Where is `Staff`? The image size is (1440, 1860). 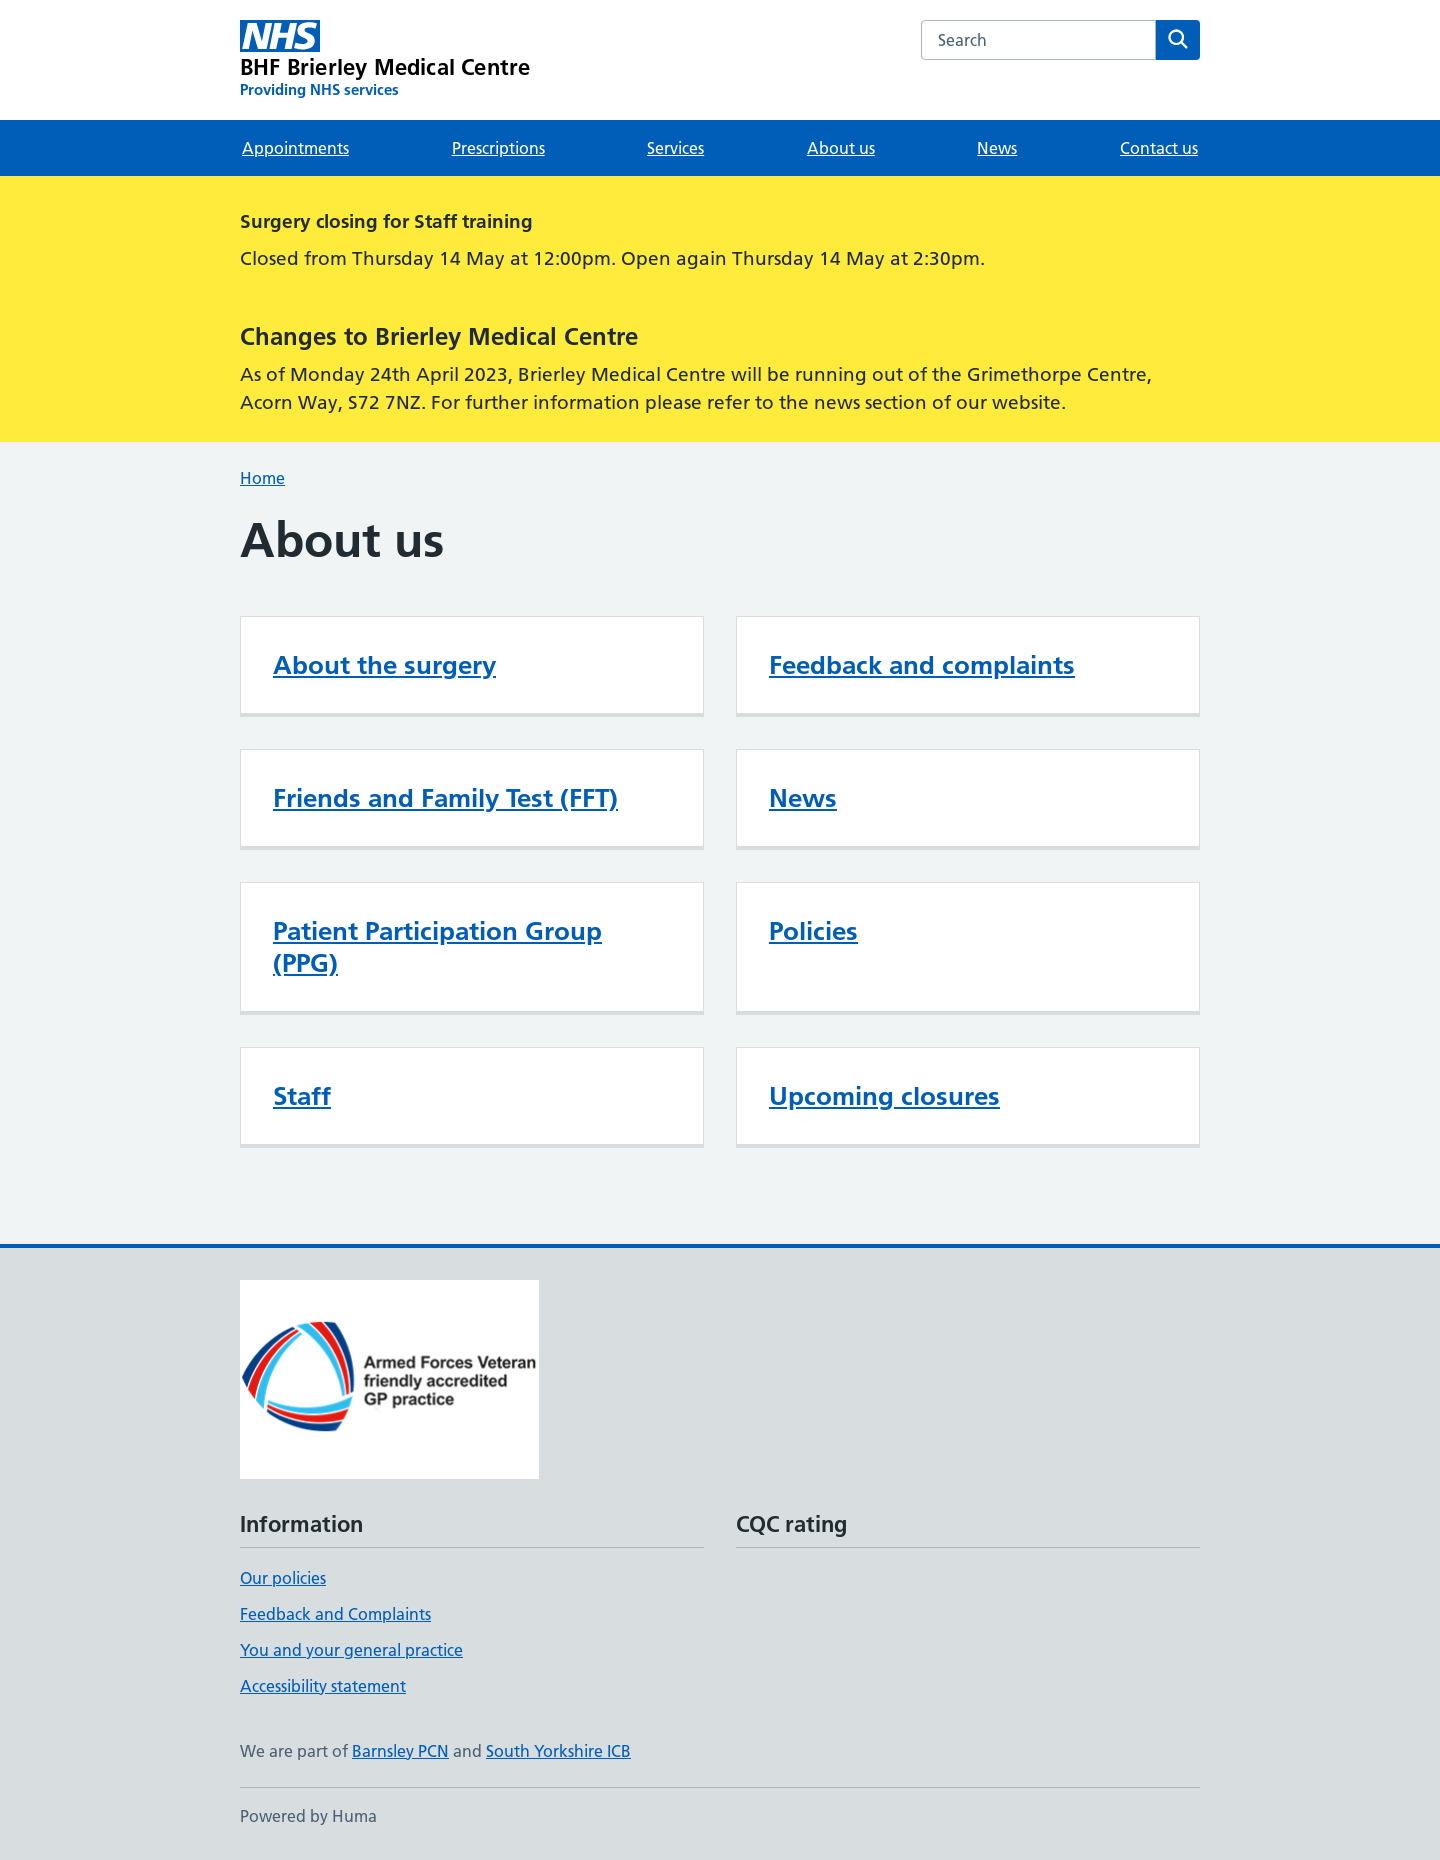
Staff is located at coordinates (302, 1096).